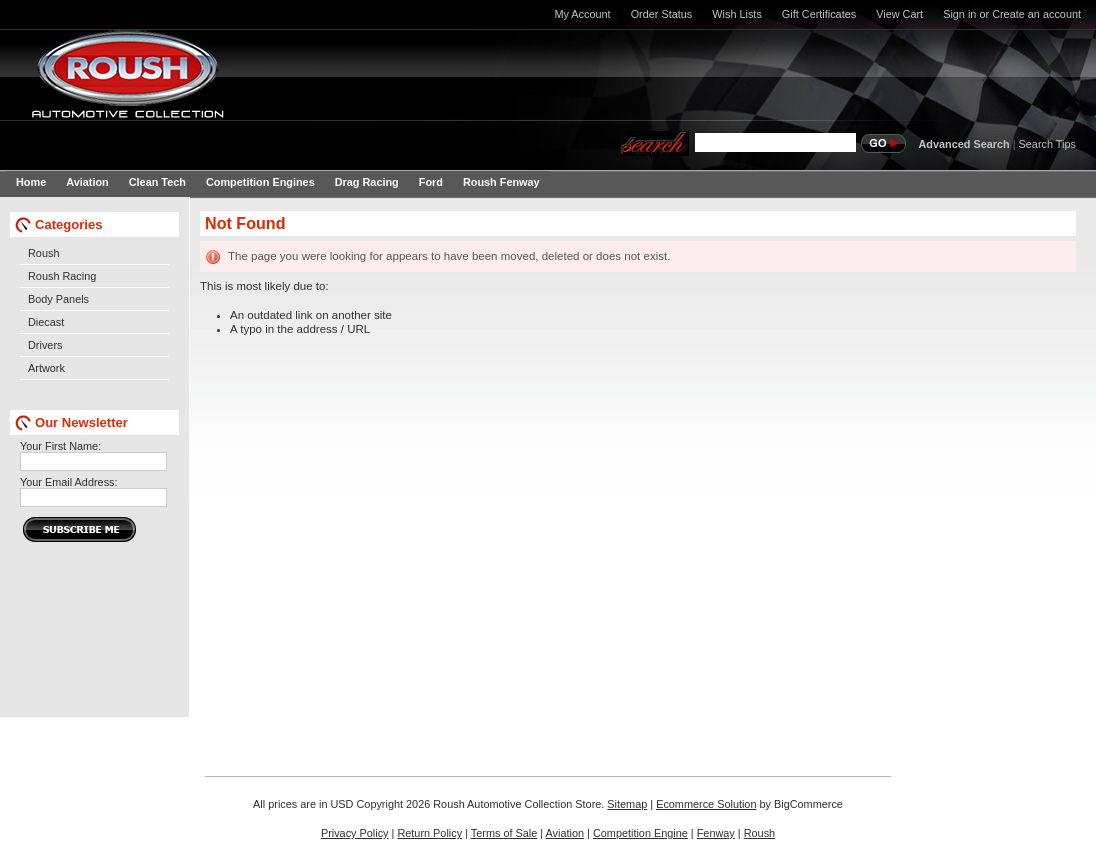  Describe the element at coordinates (69, 482) in the screenshot. I see `Your Email Address:` at that location.